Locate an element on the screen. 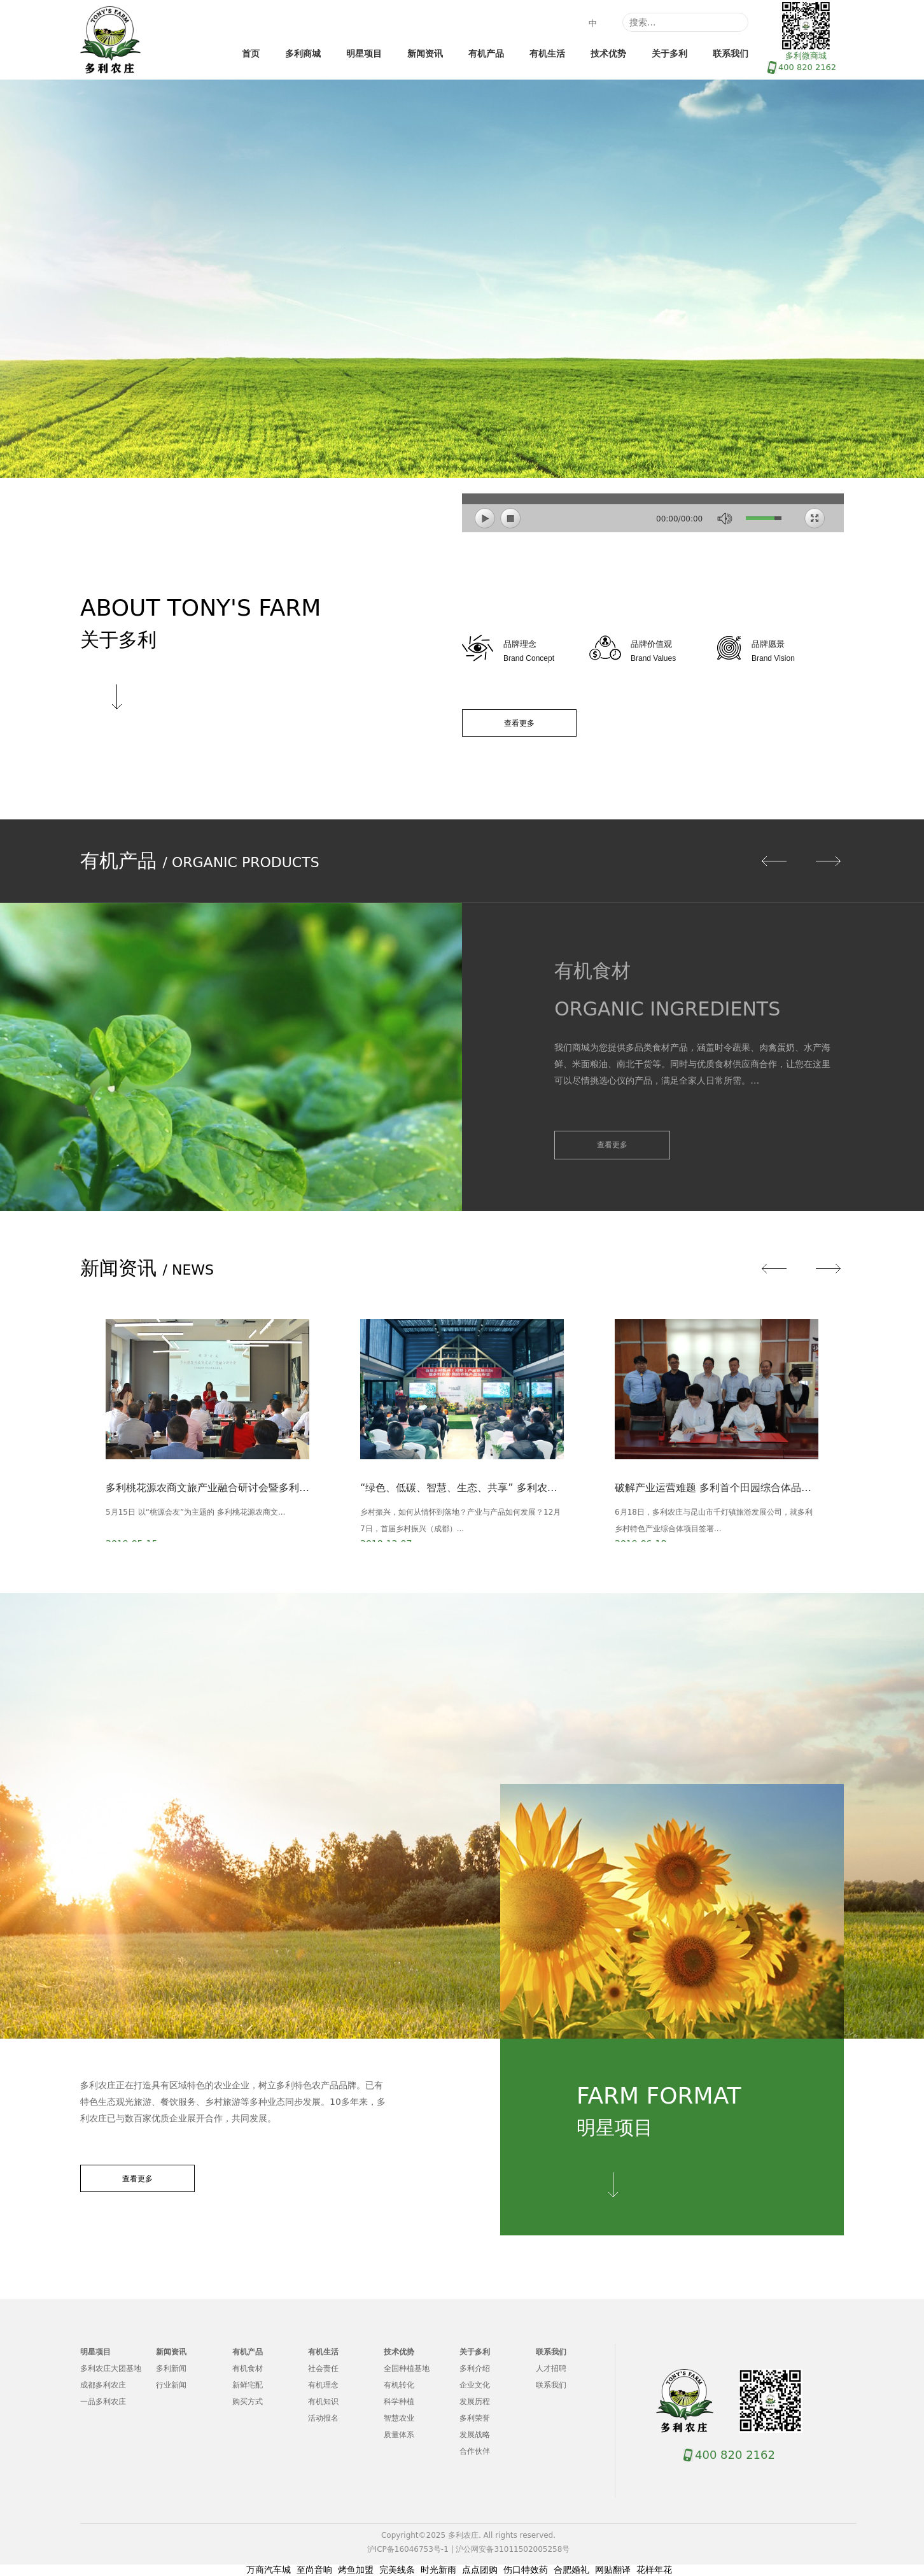 Image resolution: width=924 pixels, height=2576 pixels. 网贴翻译 is located at coordinates (613, 2570).